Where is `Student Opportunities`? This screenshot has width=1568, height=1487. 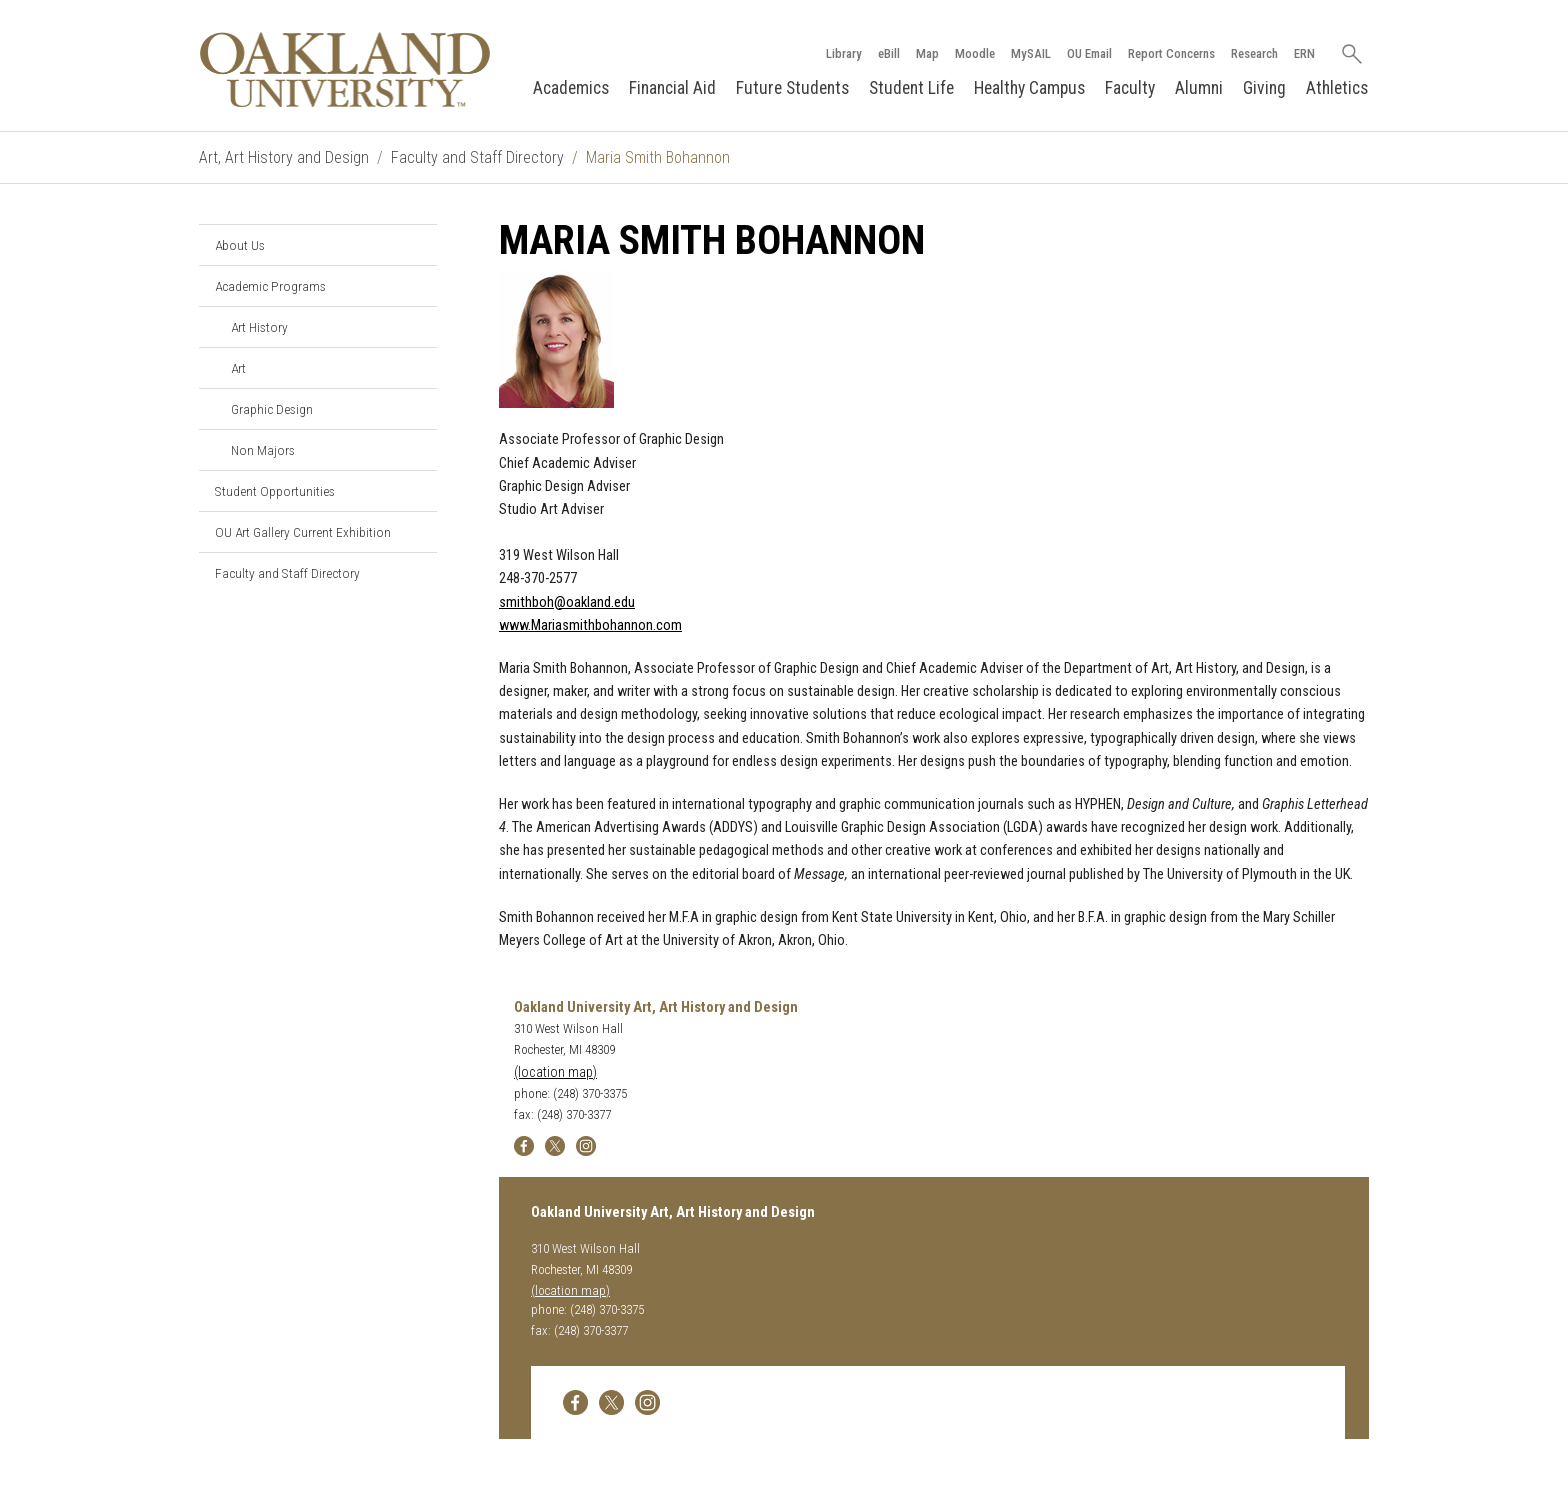 Student Opportunities is located at coordinates (275, 491).